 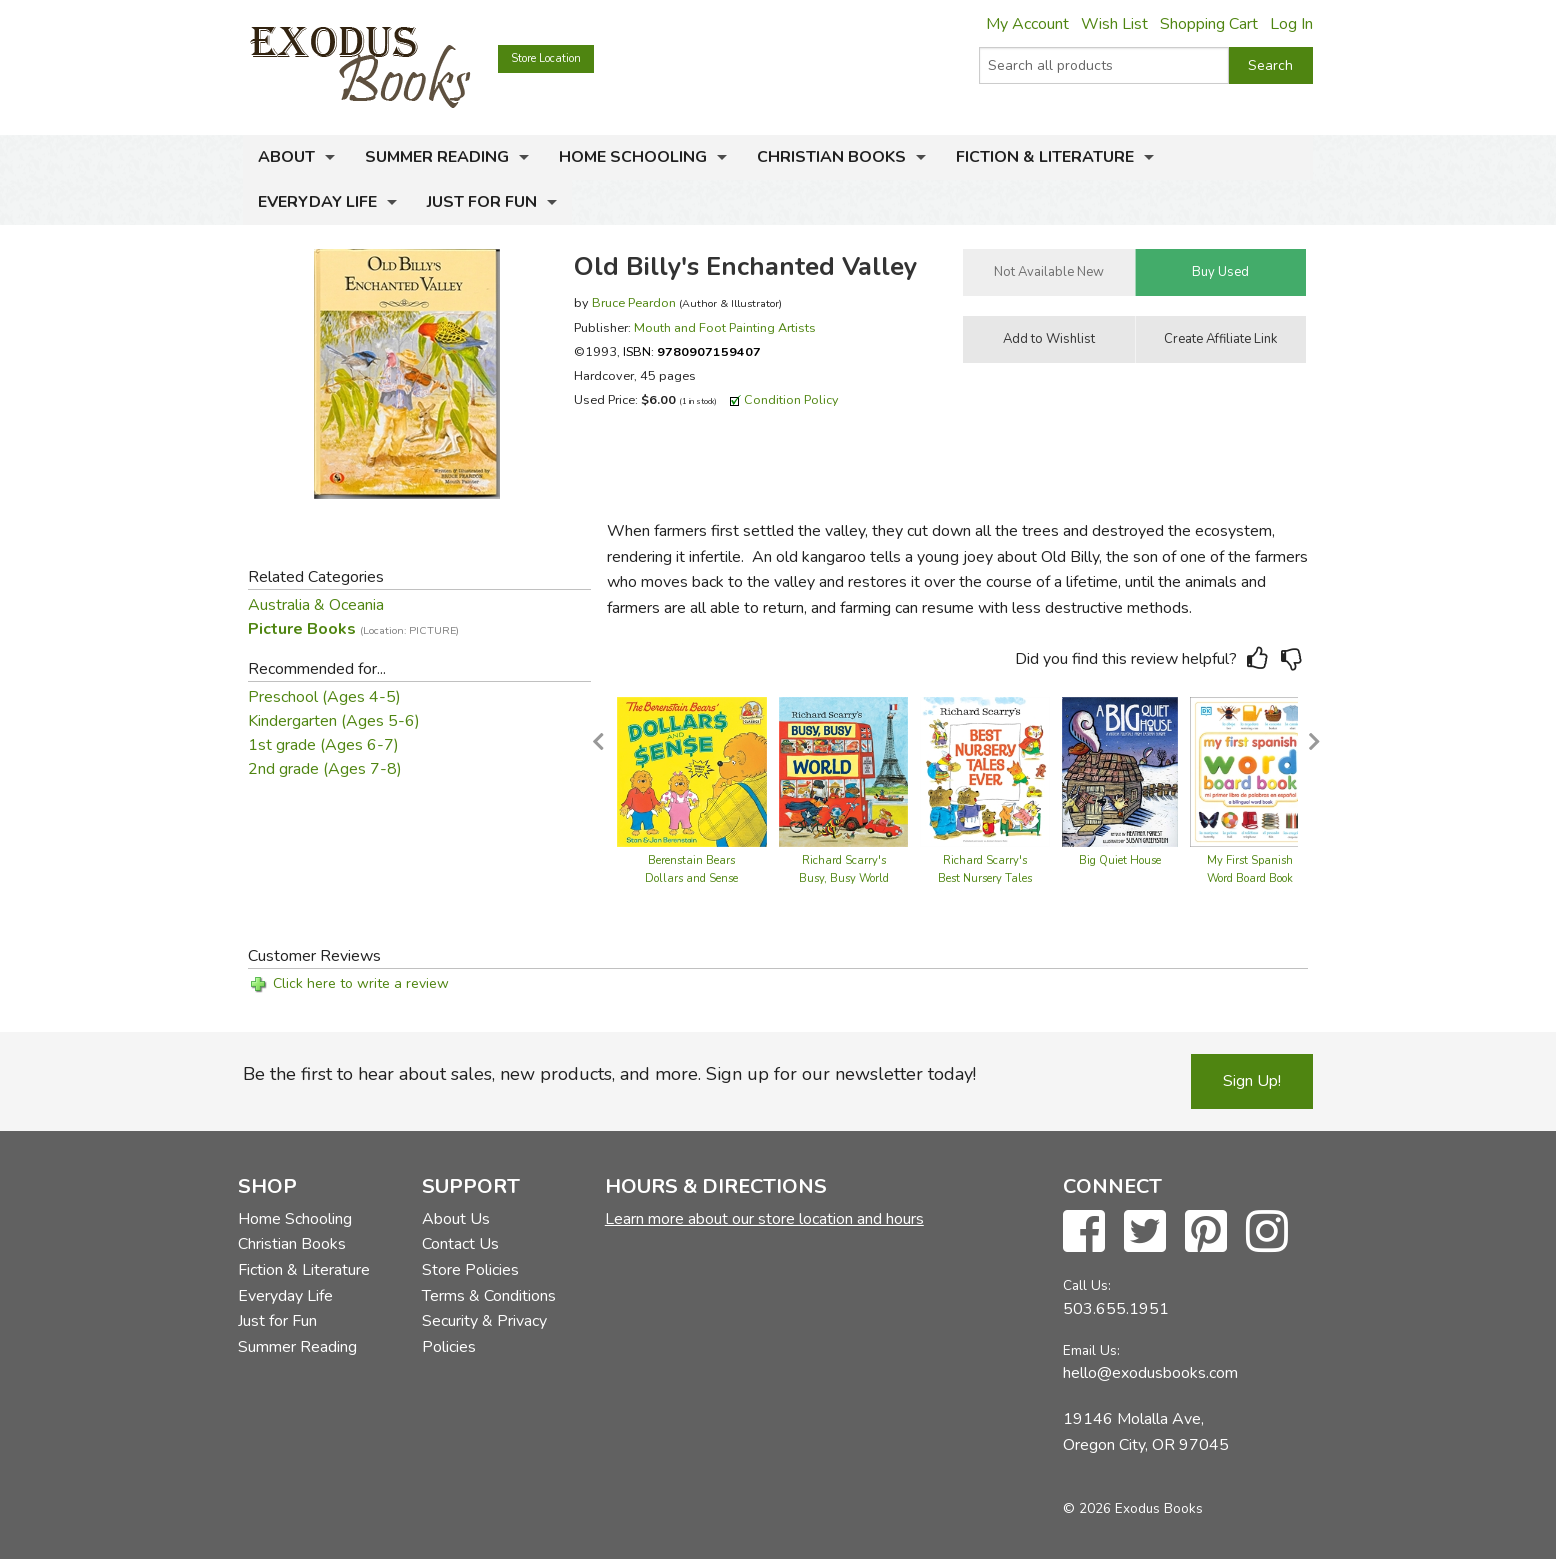 I want to click on Australia & Oceania, so click(x=316, y=605).